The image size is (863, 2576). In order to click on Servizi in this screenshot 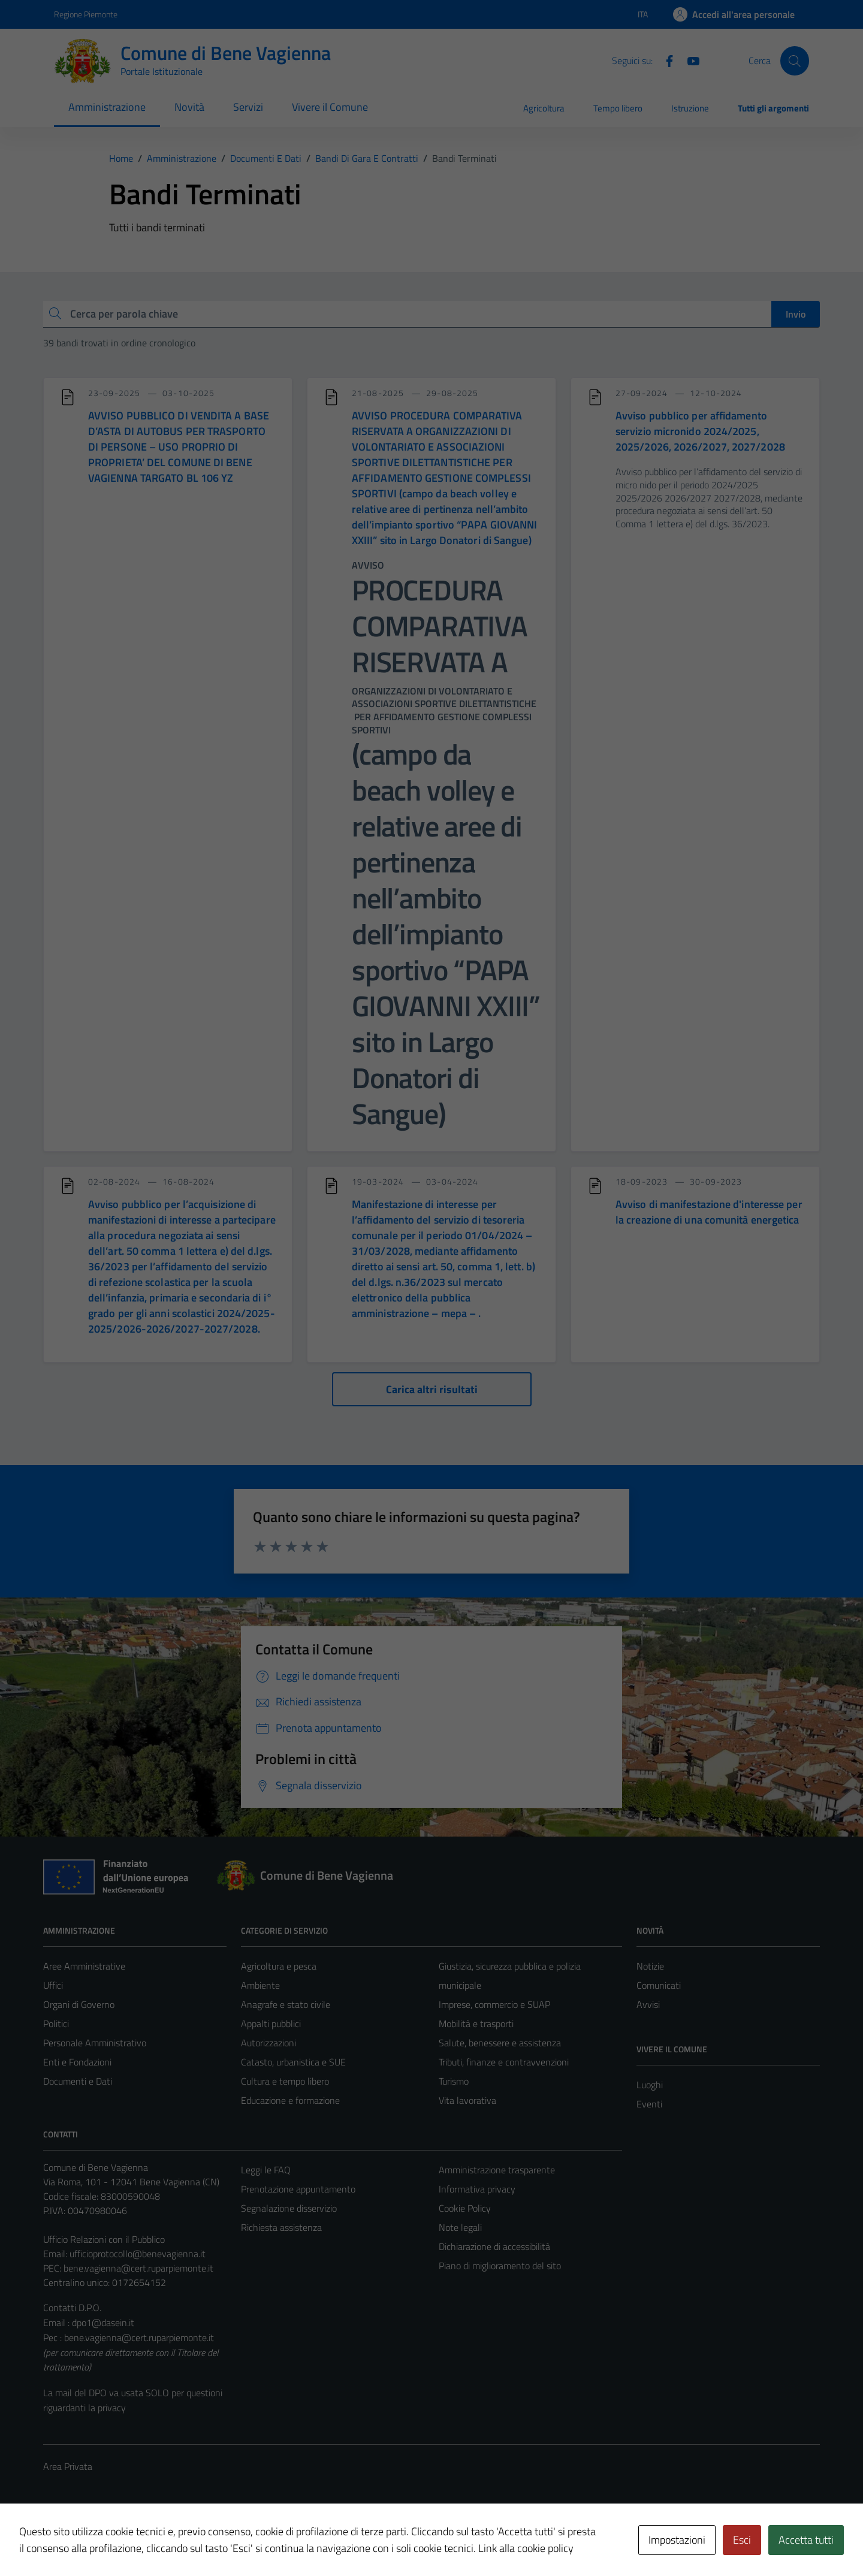, I will do `click(248, 107)`.